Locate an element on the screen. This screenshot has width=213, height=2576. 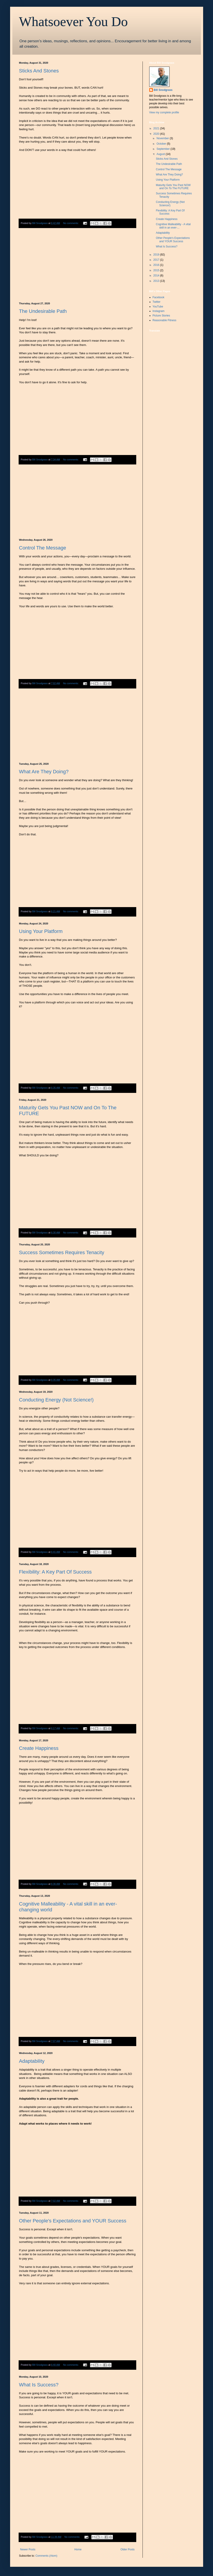
August is located at coordinates (161, 154).